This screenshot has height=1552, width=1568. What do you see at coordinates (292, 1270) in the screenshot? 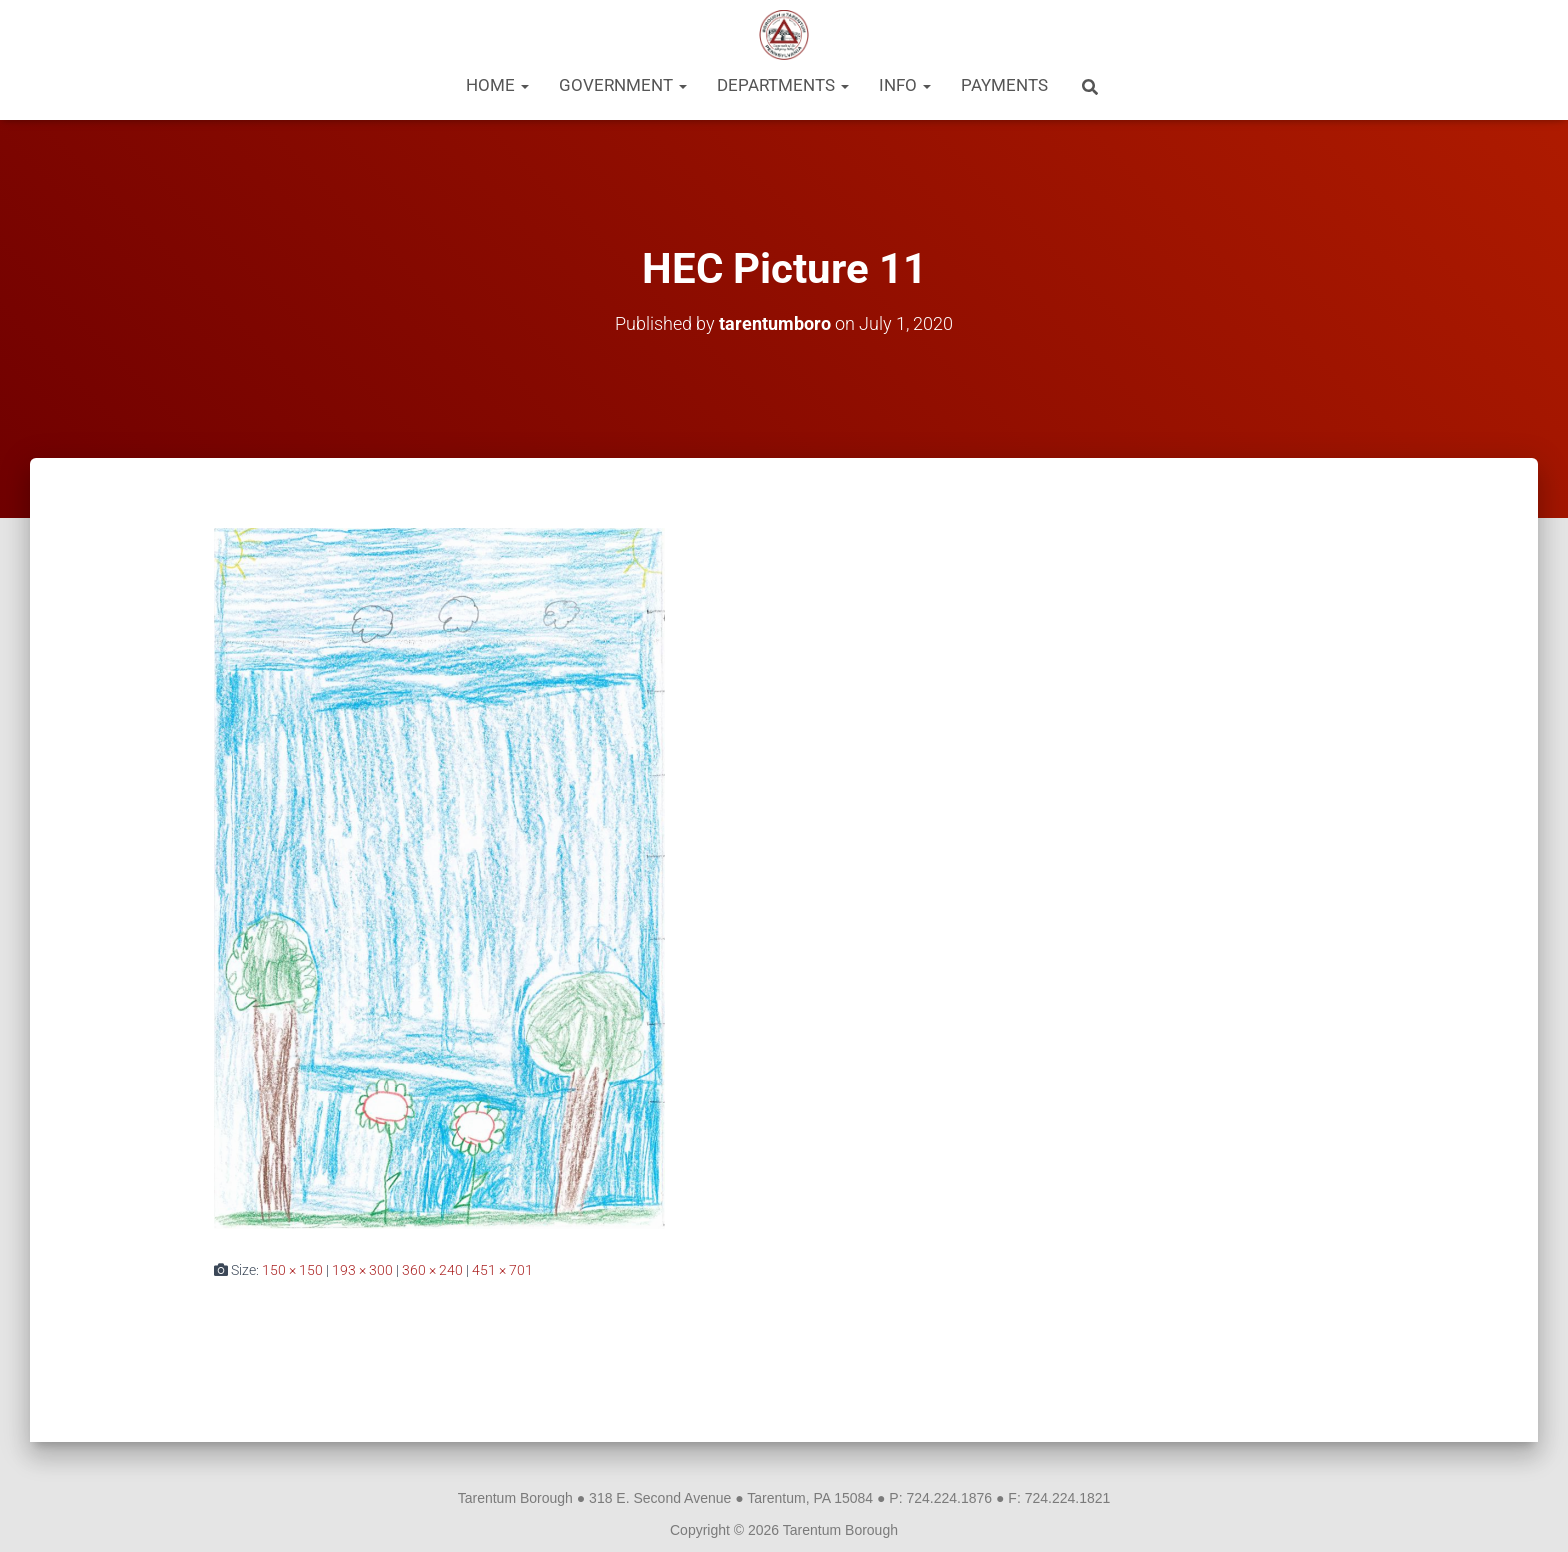
I see `150 × 150` at bounding box center [292, 1270].